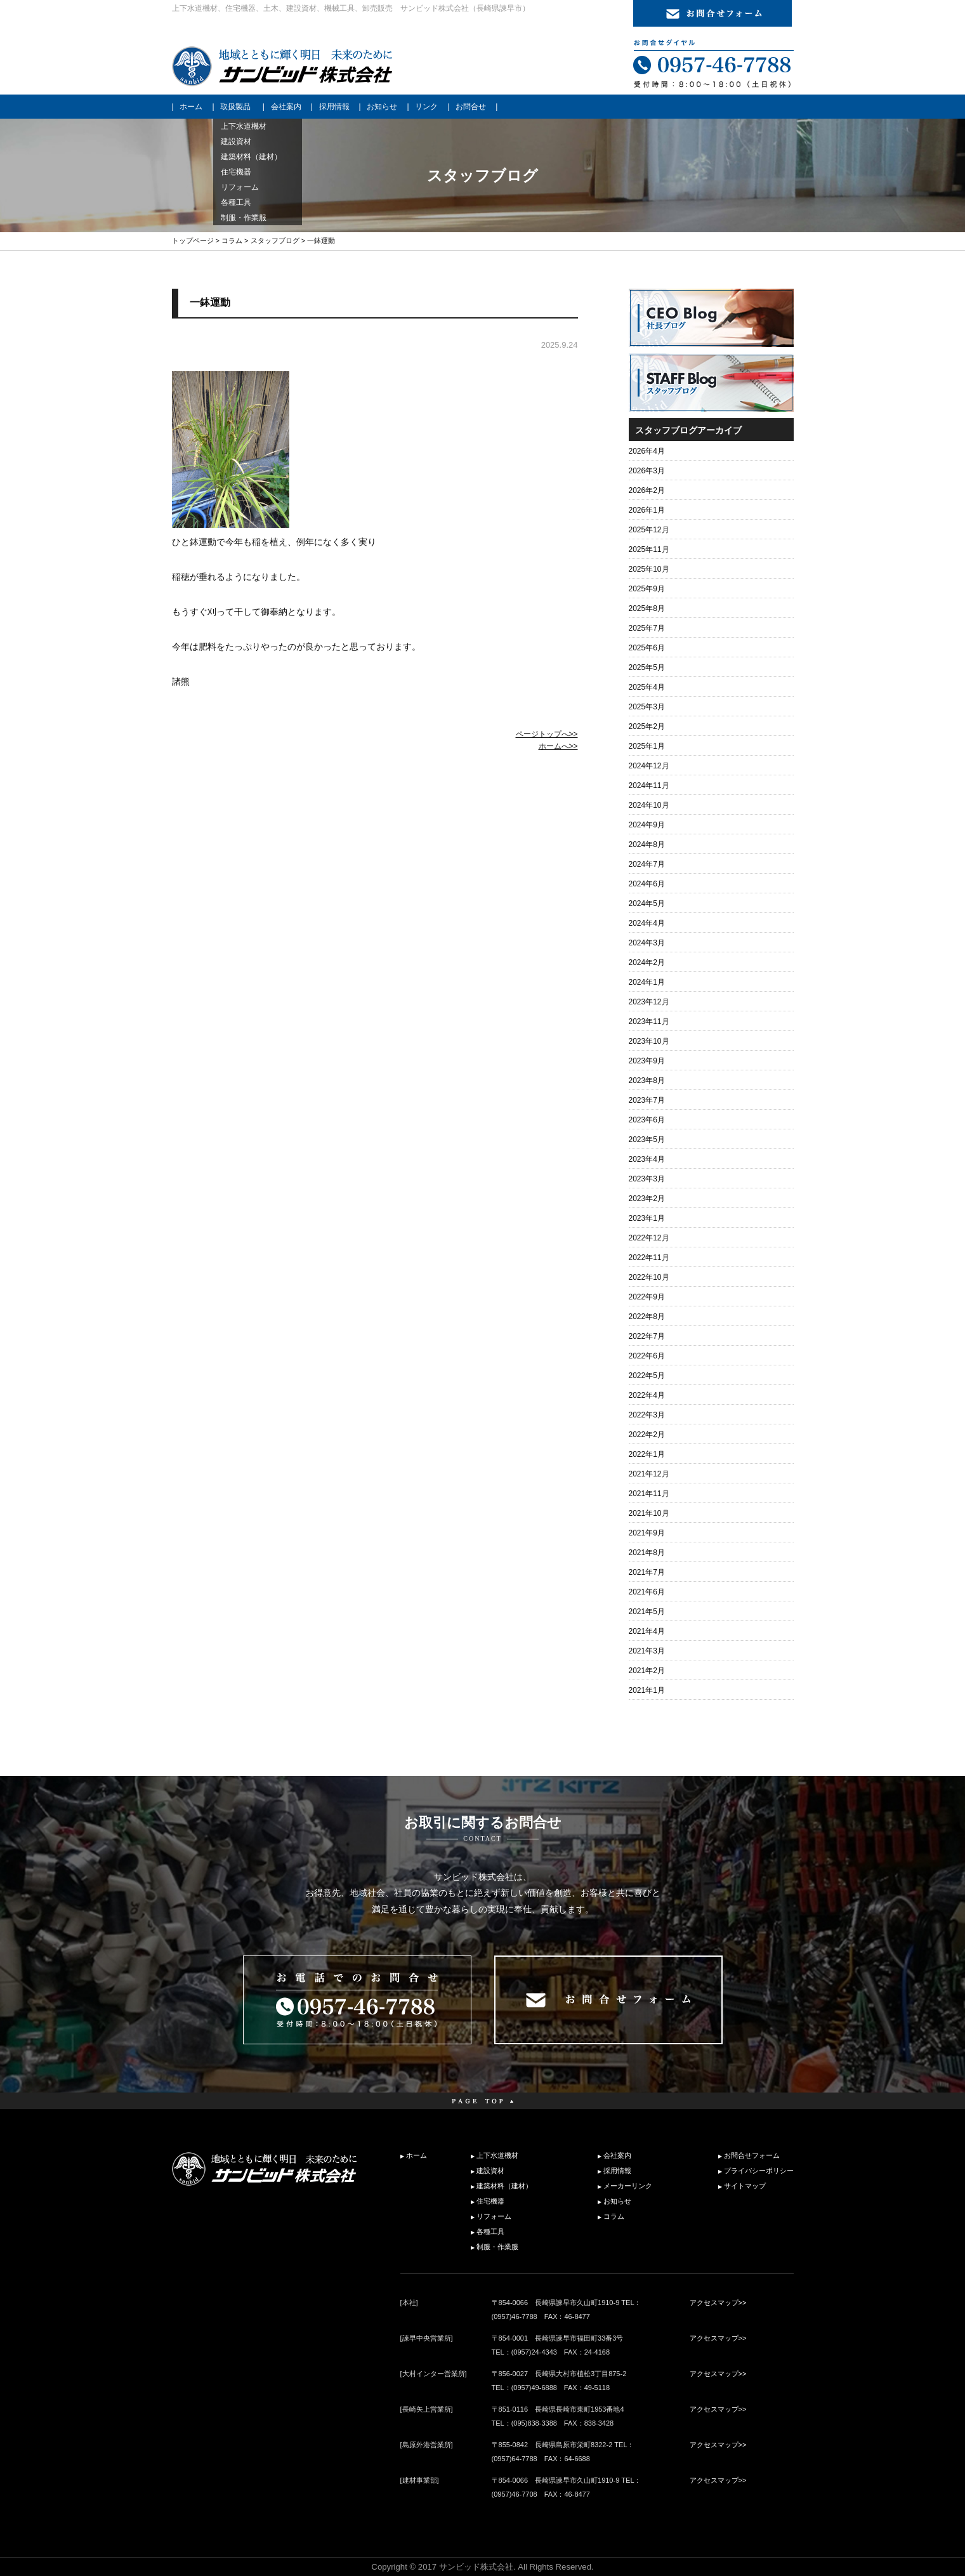 This screenshot has width=965, height=2576. Describe the element at coordinates (235, 106) in the screenshot. I see `取扱製品 [button]` at that location.